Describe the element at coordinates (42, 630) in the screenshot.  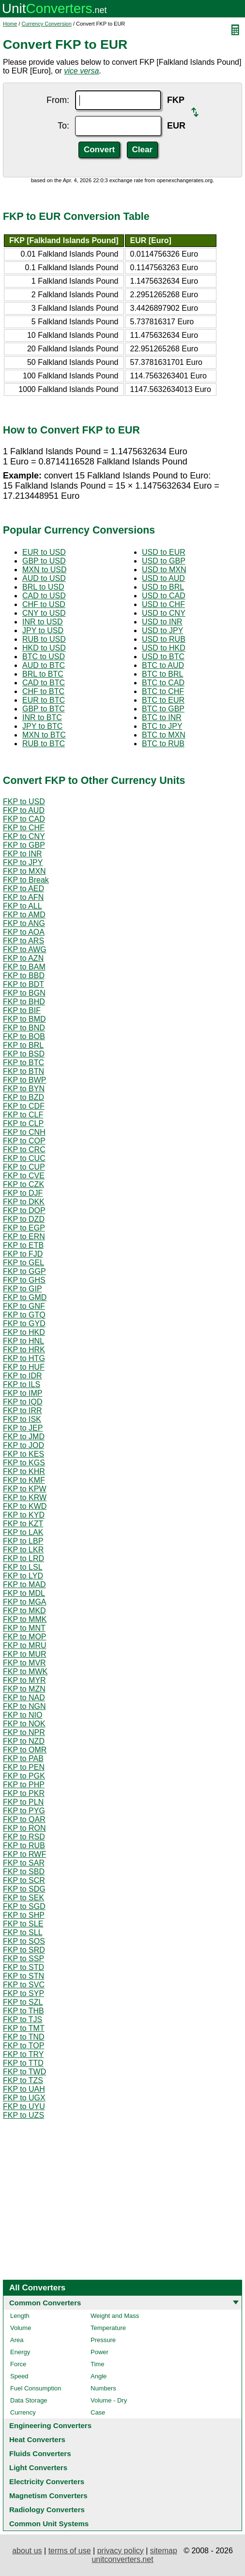
I see `JPY to USD` at that location.